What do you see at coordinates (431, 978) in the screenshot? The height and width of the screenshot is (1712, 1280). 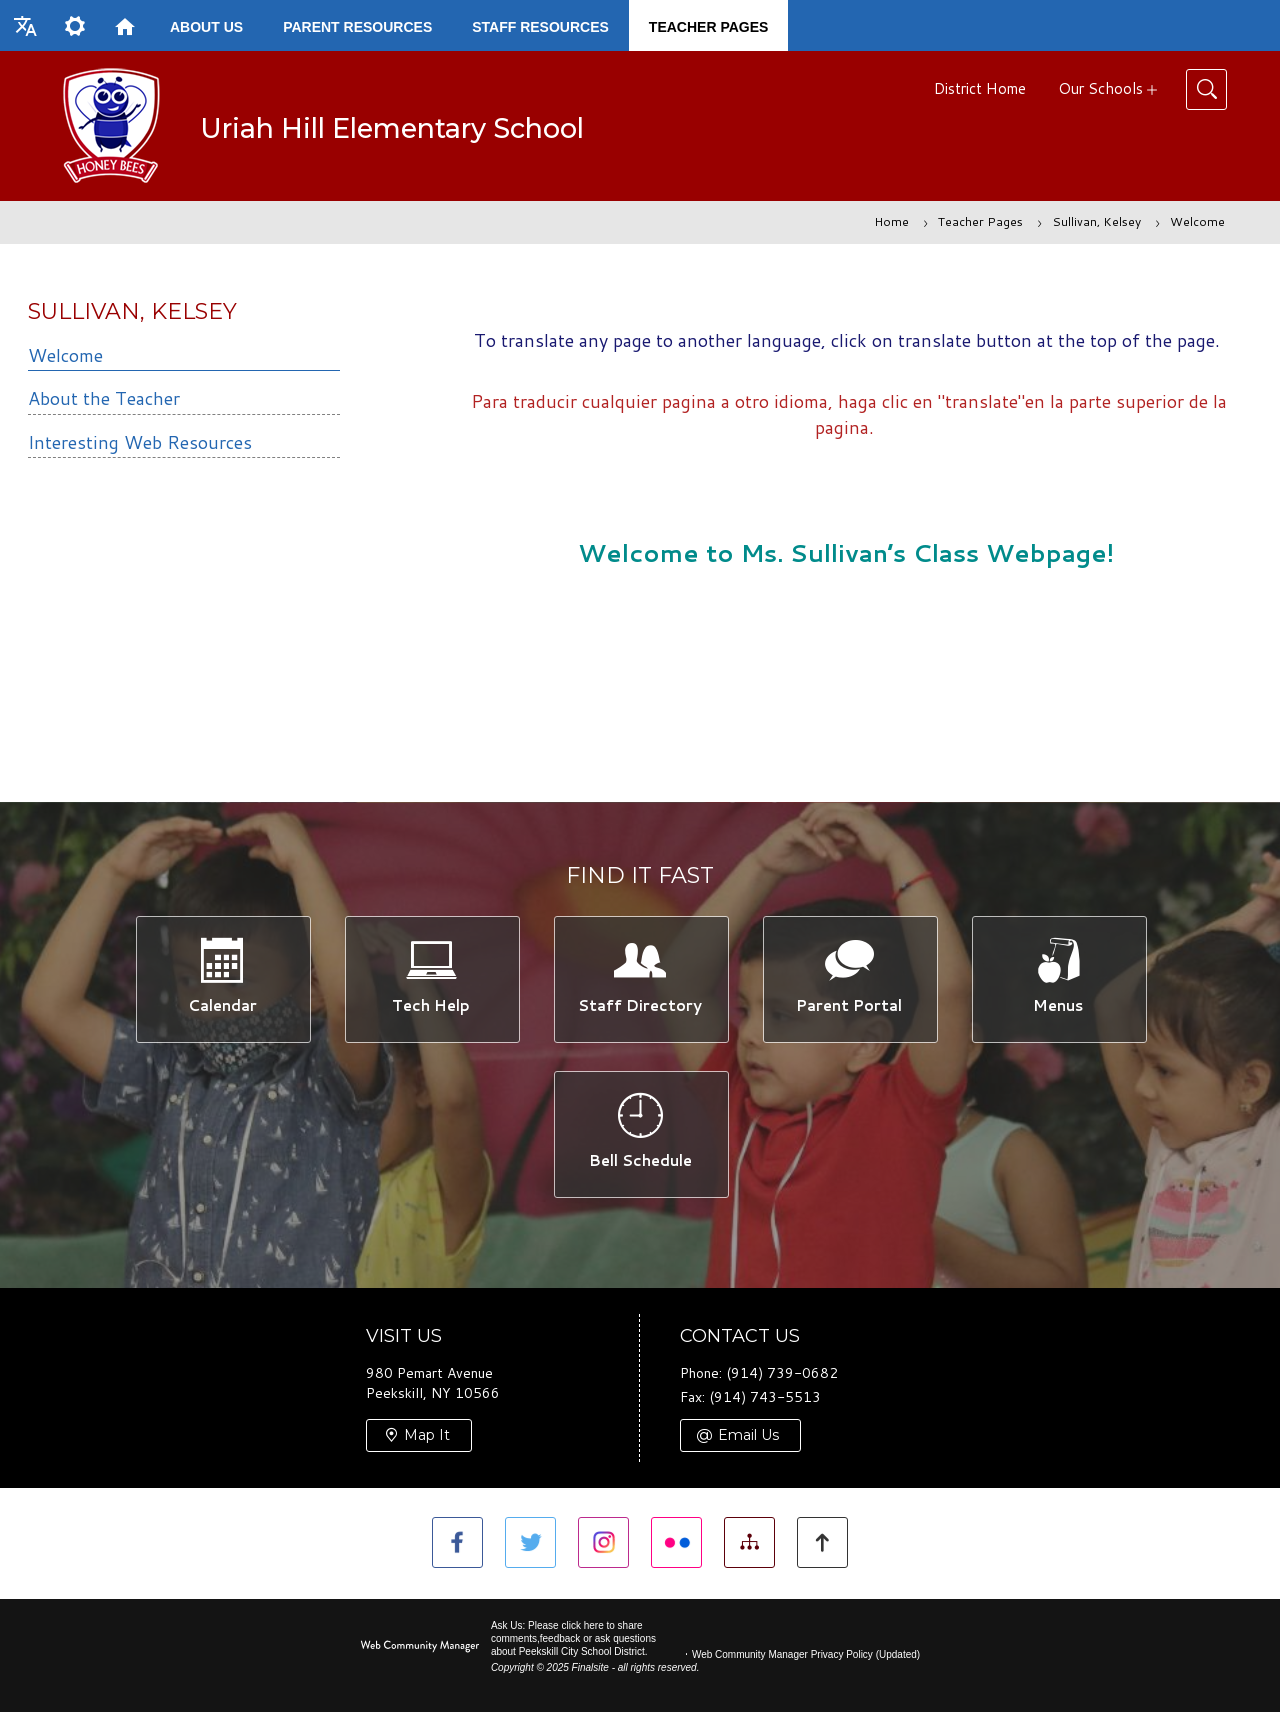 I see `[Tech Help -]` at bounding box center [431, 978].